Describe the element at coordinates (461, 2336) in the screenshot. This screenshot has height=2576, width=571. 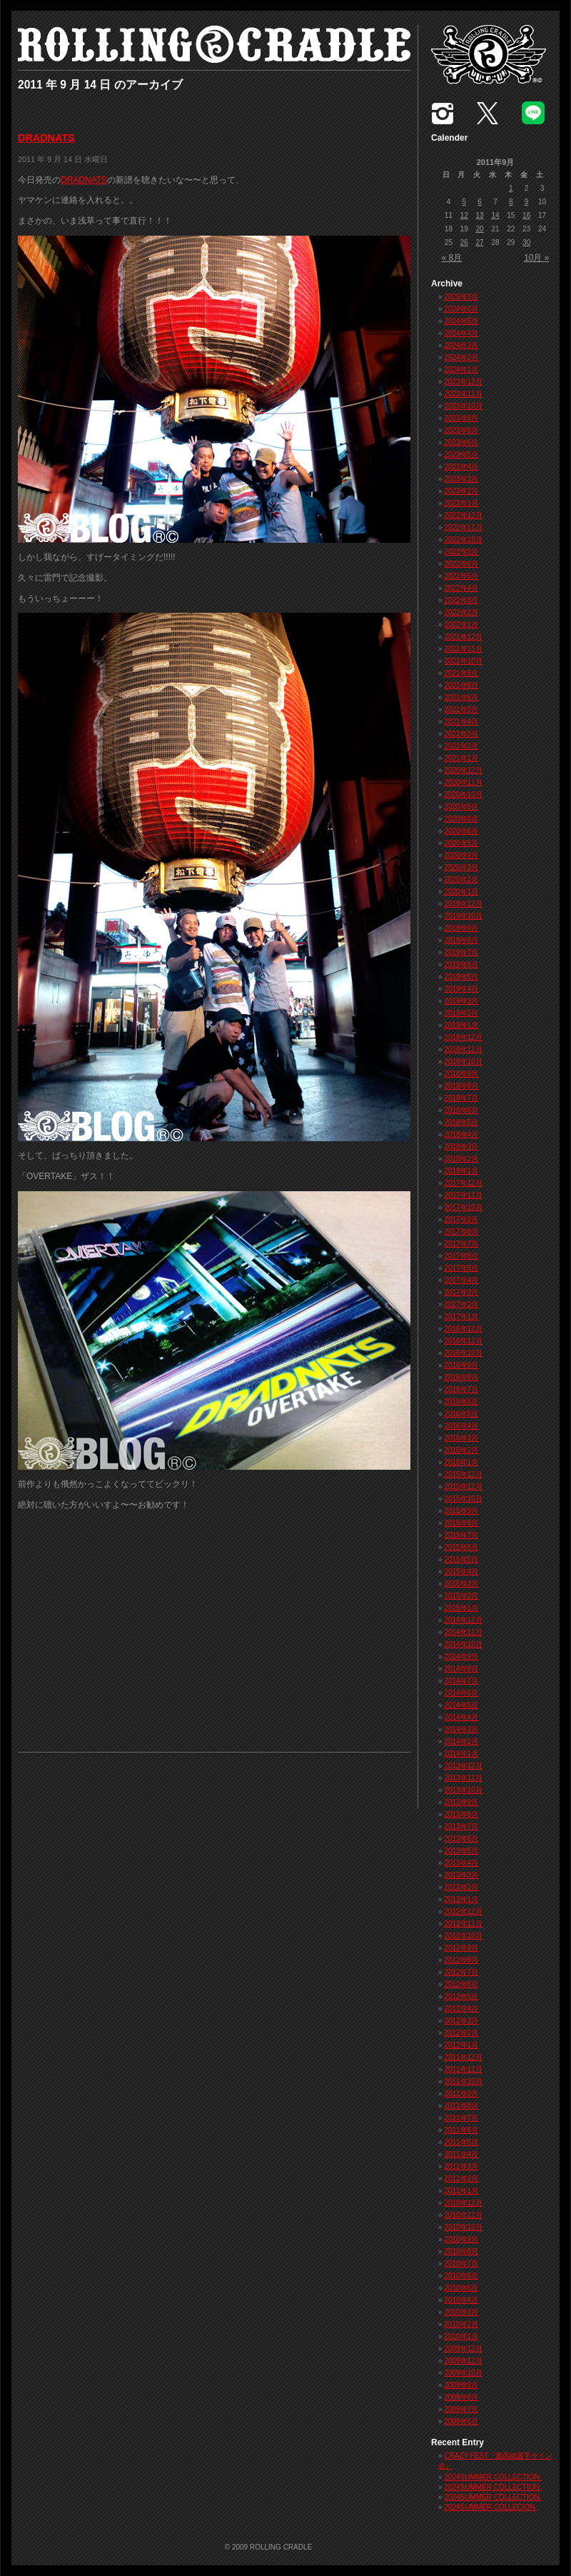
I see `2010年1月` at that location.